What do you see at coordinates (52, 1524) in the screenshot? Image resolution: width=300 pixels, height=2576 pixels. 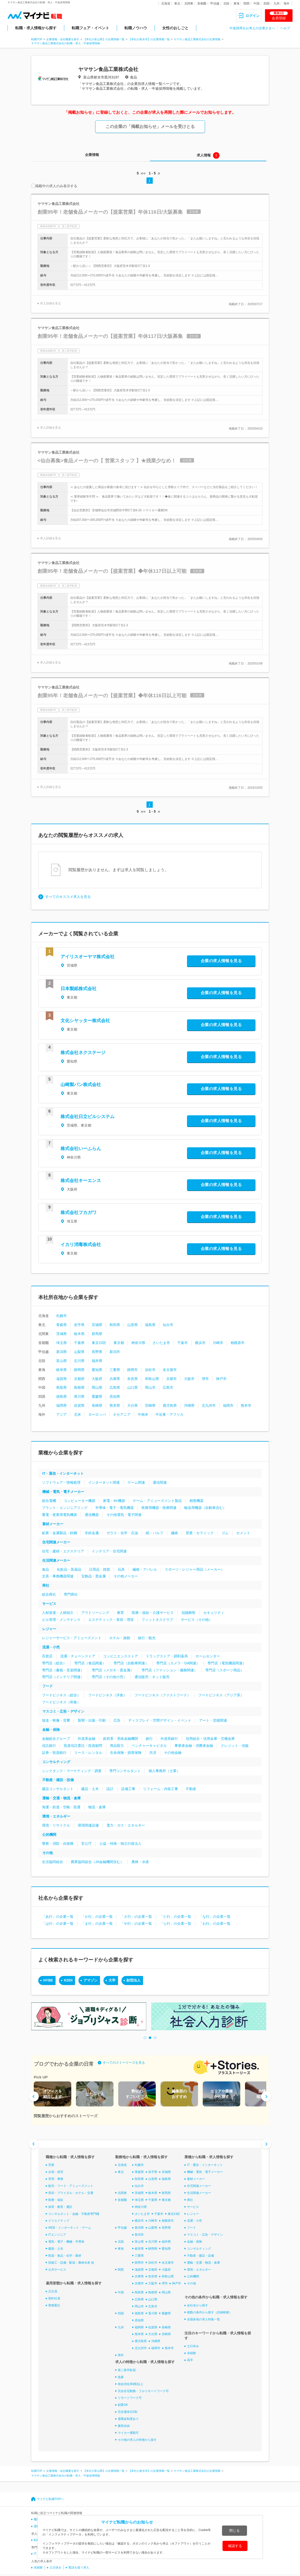 I see `素材メーカー` at bounding box center [52, 1524].